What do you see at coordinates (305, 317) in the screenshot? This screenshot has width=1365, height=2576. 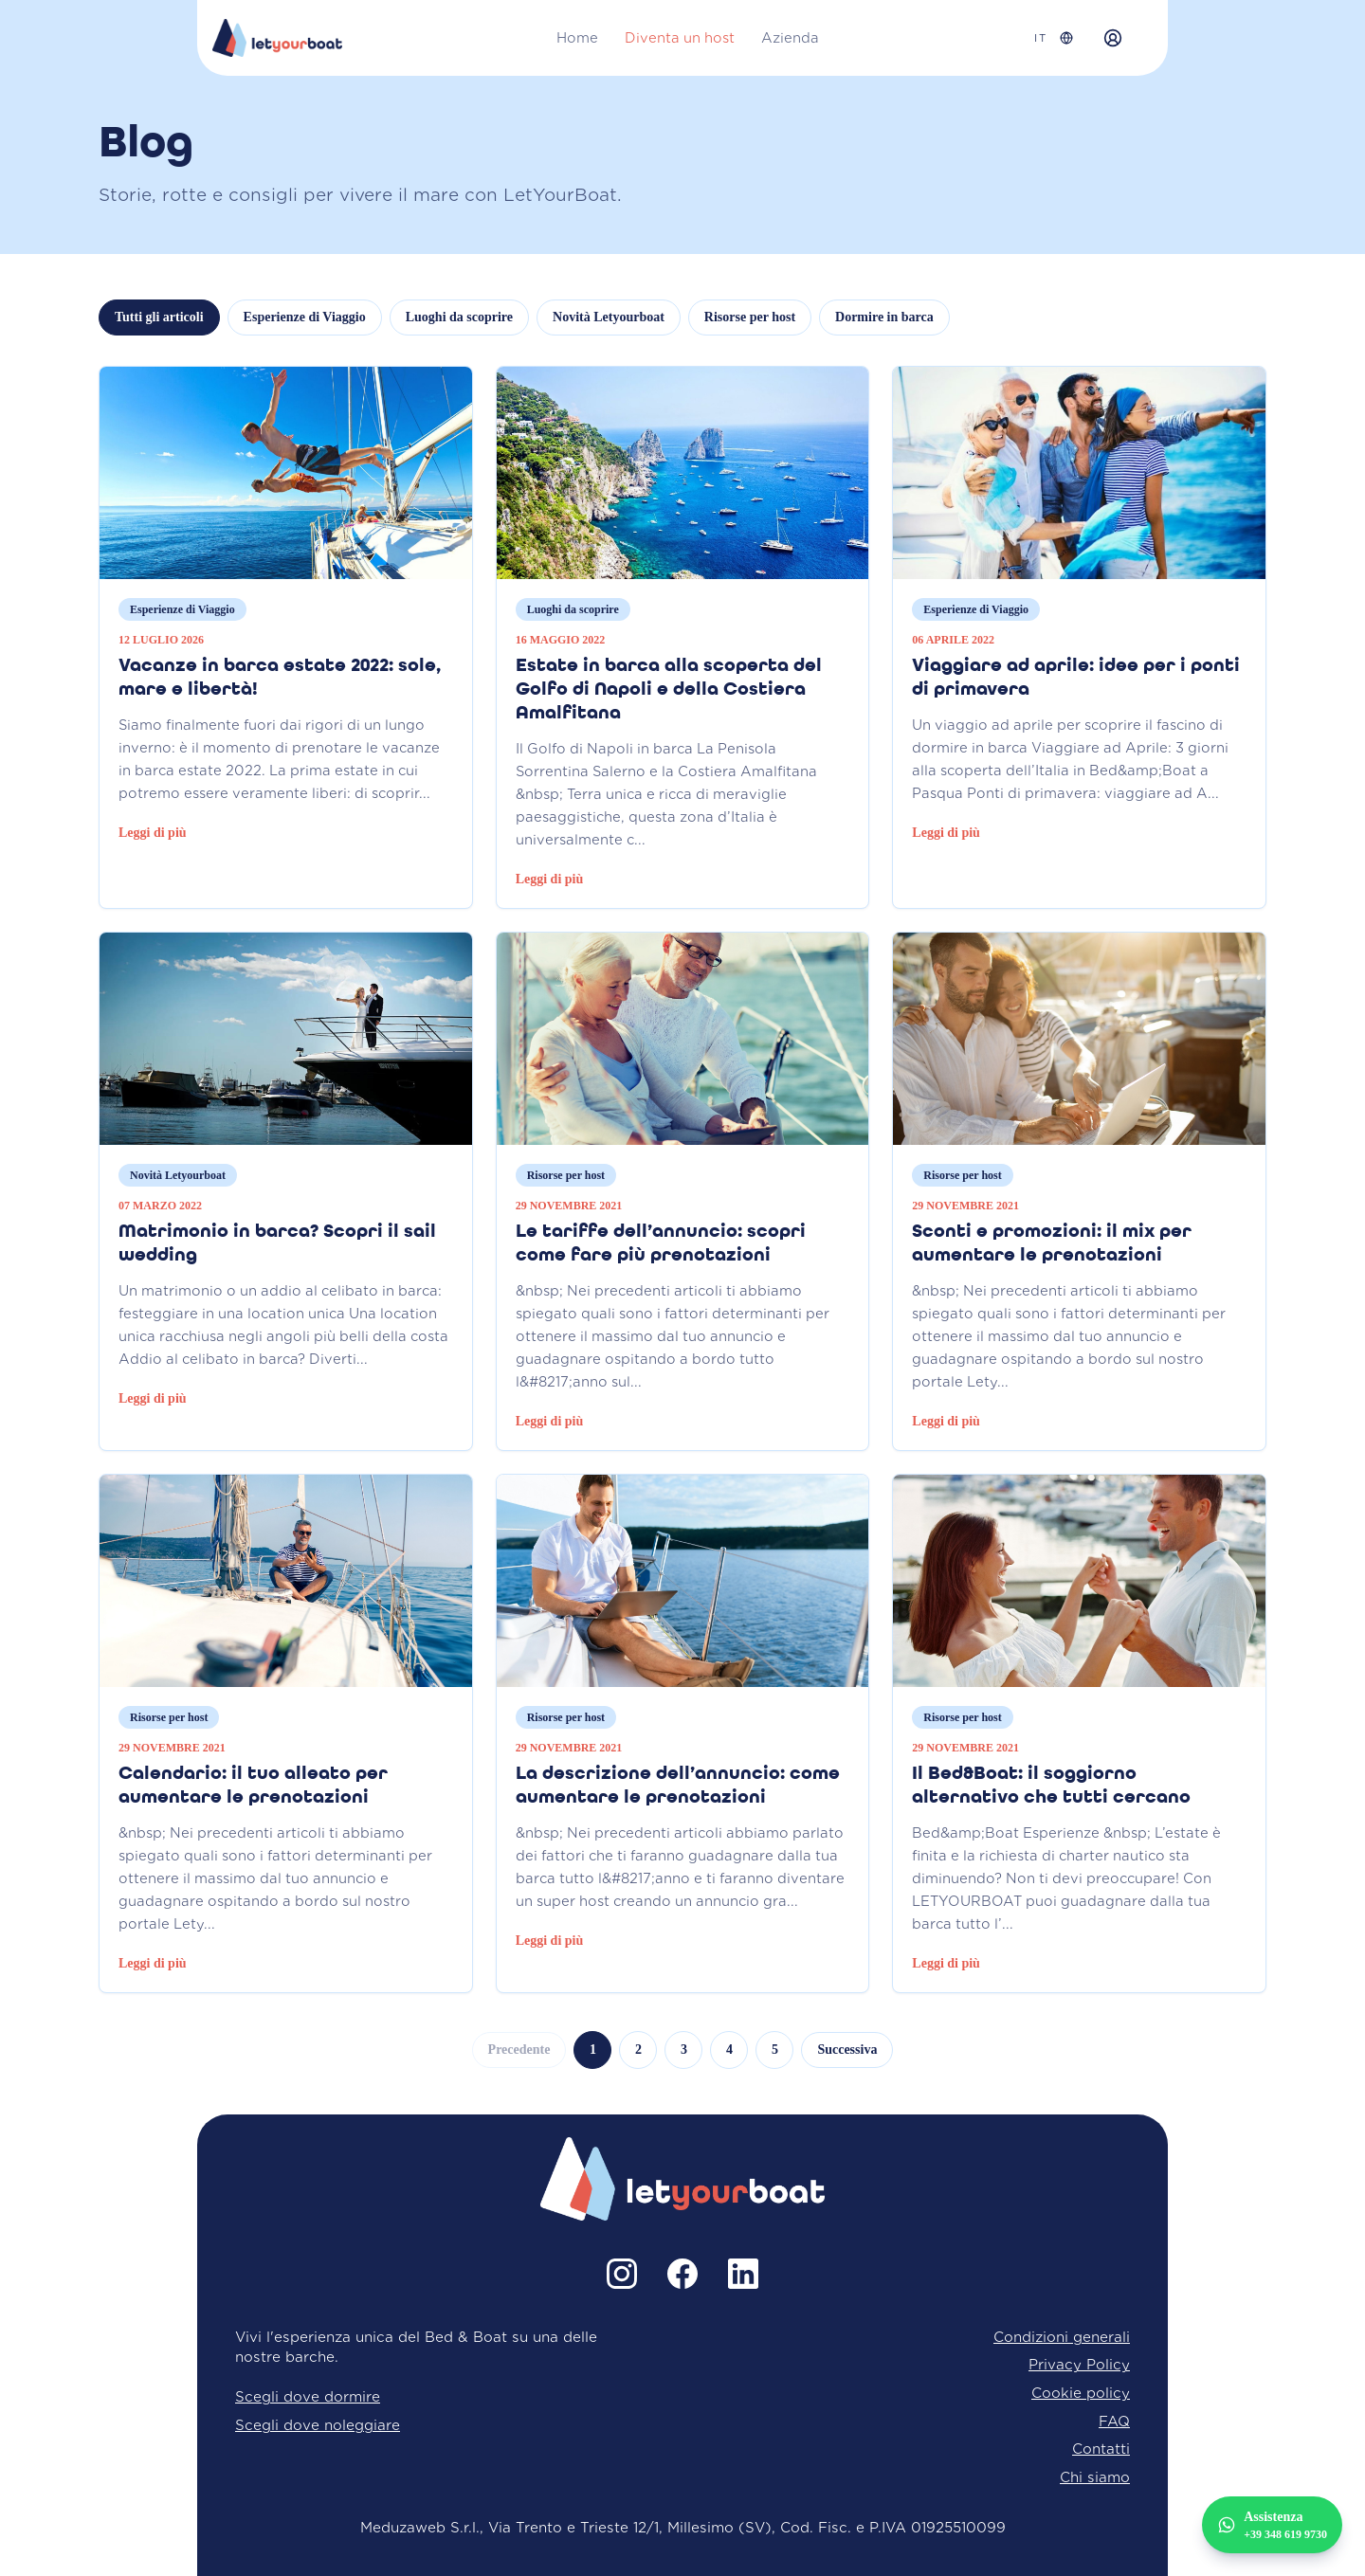 I see `Esperienze di Viaggio` at bounding box center [305, 317].